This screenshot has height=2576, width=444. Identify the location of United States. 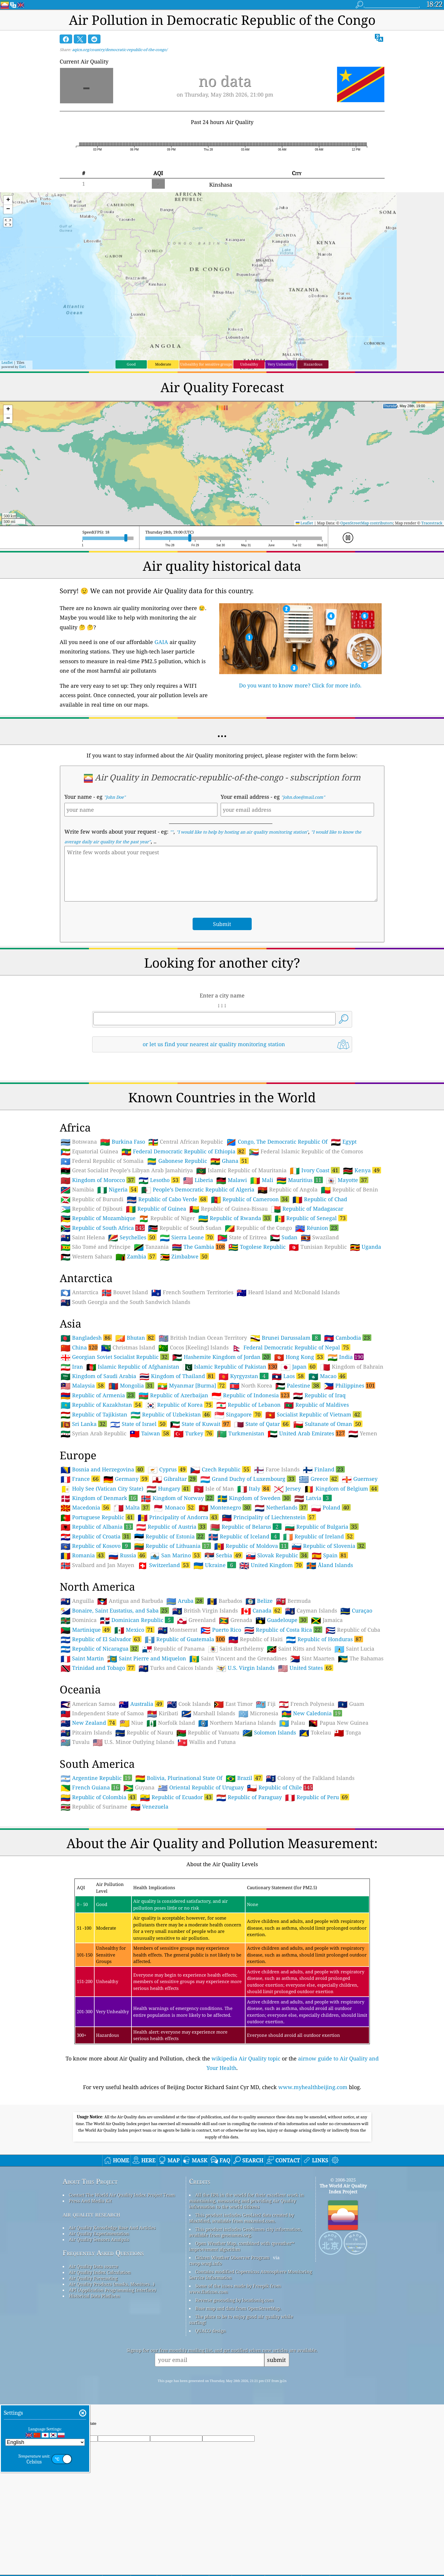
(305, 1668).